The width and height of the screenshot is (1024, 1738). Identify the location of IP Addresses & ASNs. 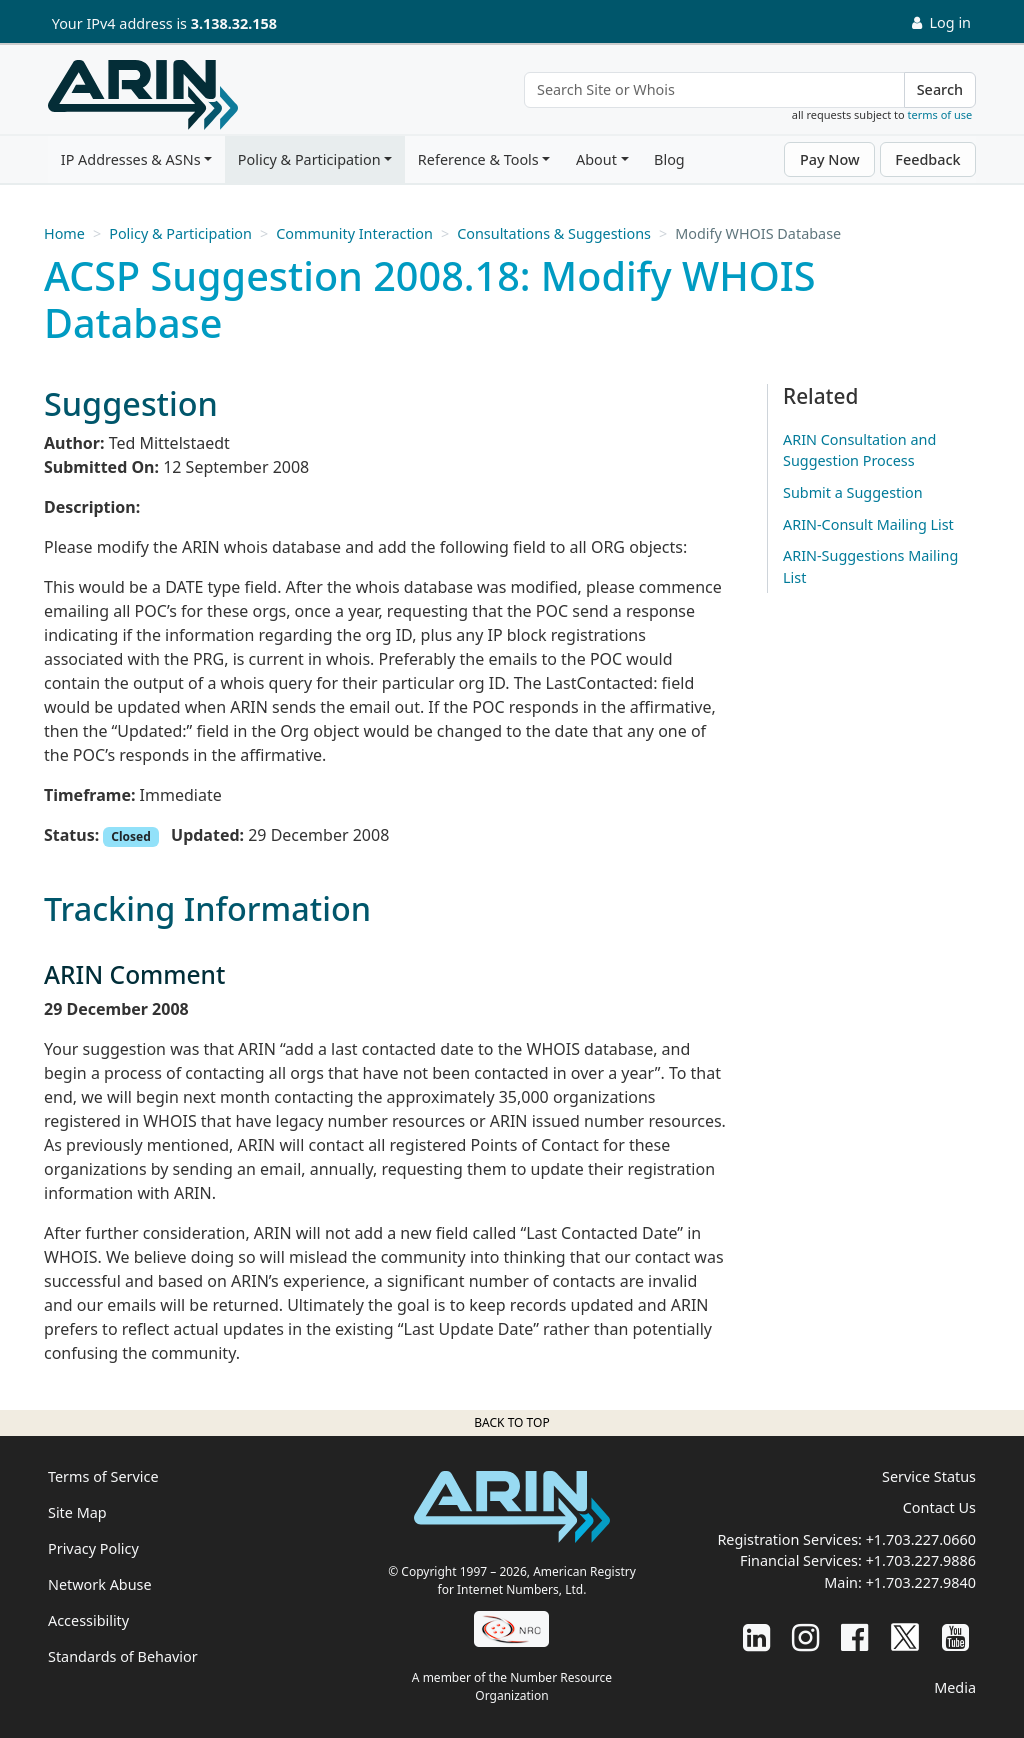
(131, 159).